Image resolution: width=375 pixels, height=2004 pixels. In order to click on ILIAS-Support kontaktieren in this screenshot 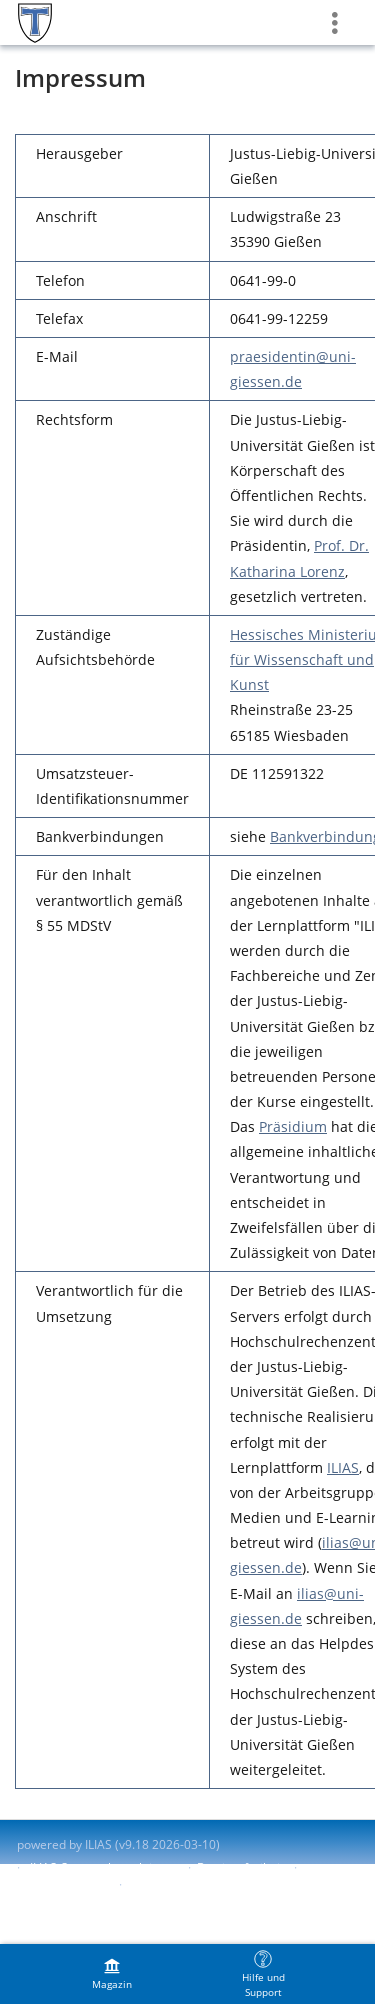, I will do `click(104, 1867)`.